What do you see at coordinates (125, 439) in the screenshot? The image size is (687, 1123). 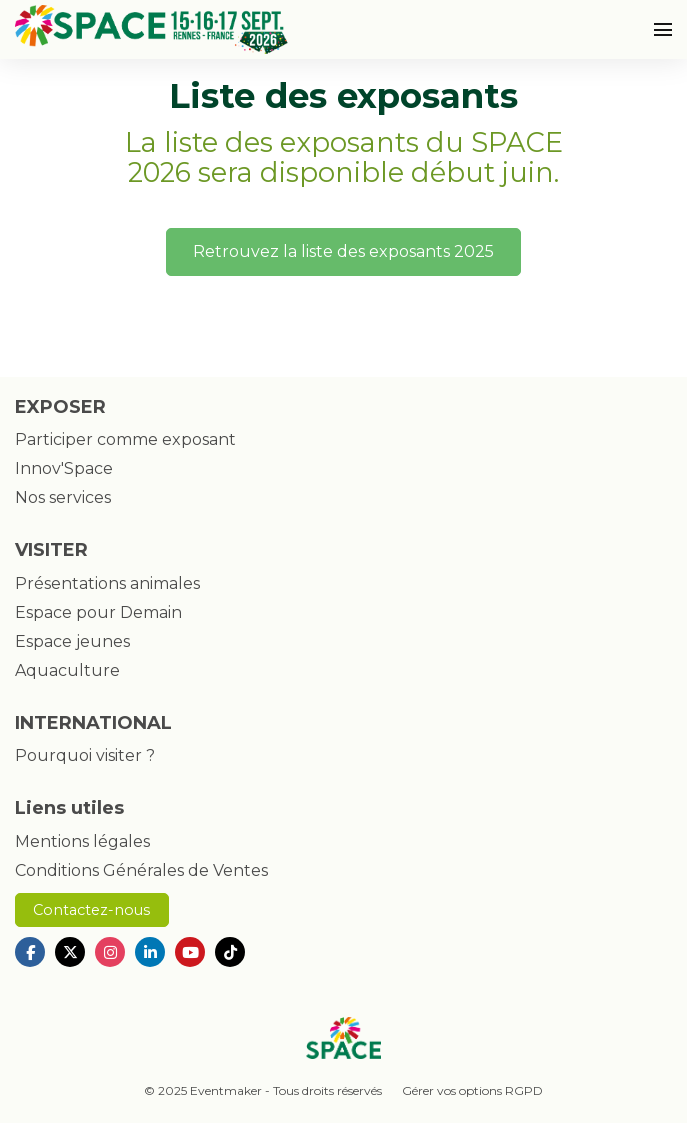 I see `Participer comme exposant` at bounding box center [125, 439].